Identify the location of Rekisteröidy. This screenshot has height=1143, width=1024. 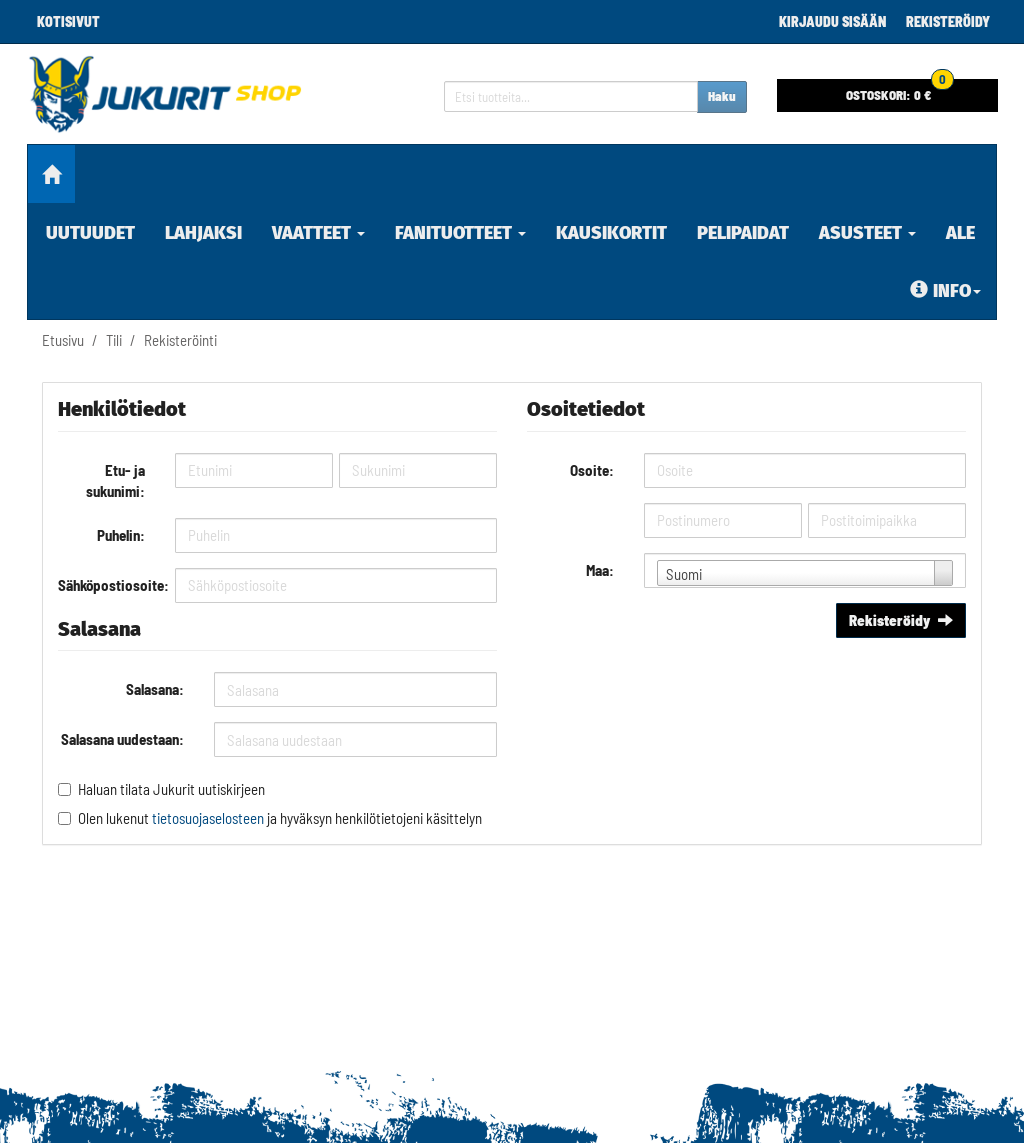
(948, 21).